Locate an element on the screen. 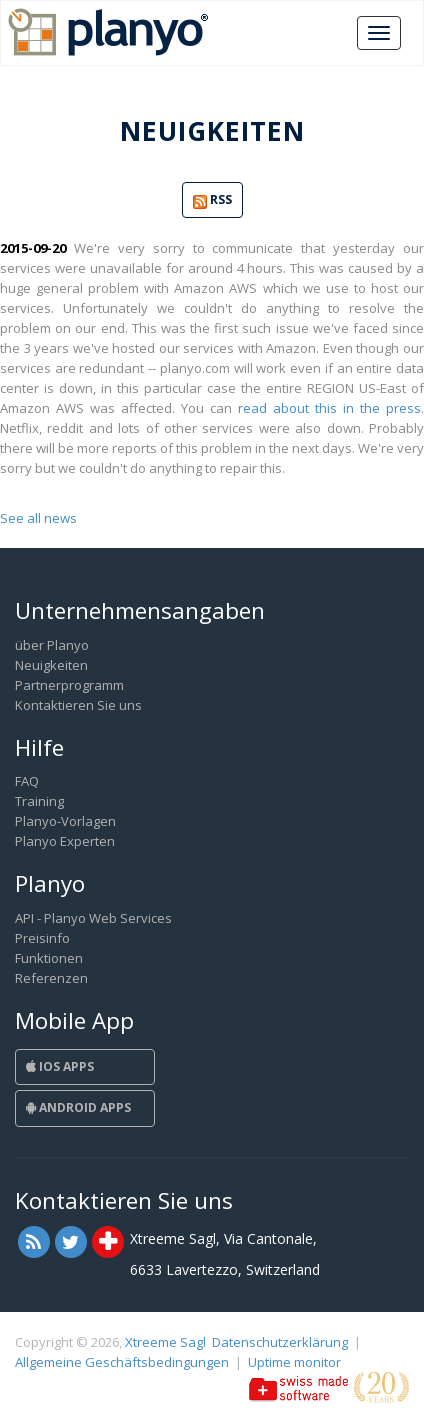 The height and width of the screenshot is (1414, 424). Planyo-Vorlagen is located at coordinates (65, 821).